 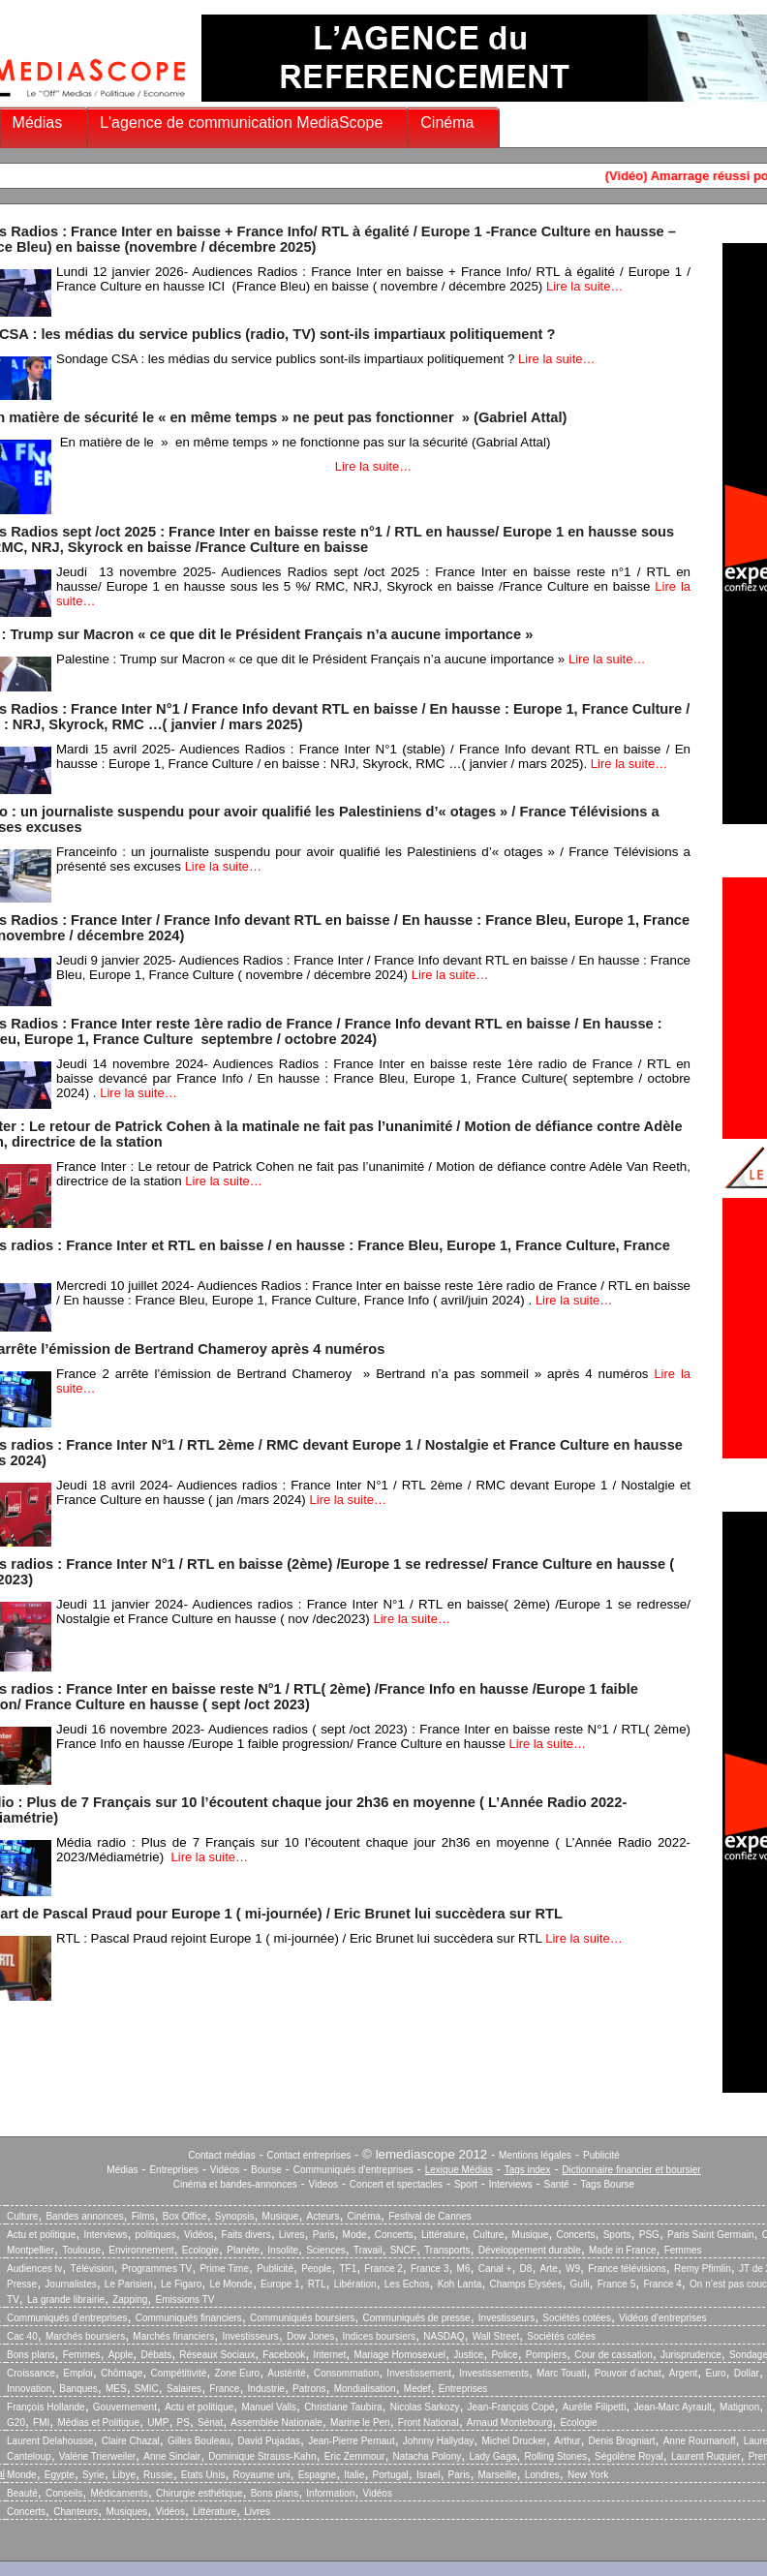 What do you see at coordinates (158, 2422) in the screenshot?
I see `UMP` at bounding box center [158, 2422].